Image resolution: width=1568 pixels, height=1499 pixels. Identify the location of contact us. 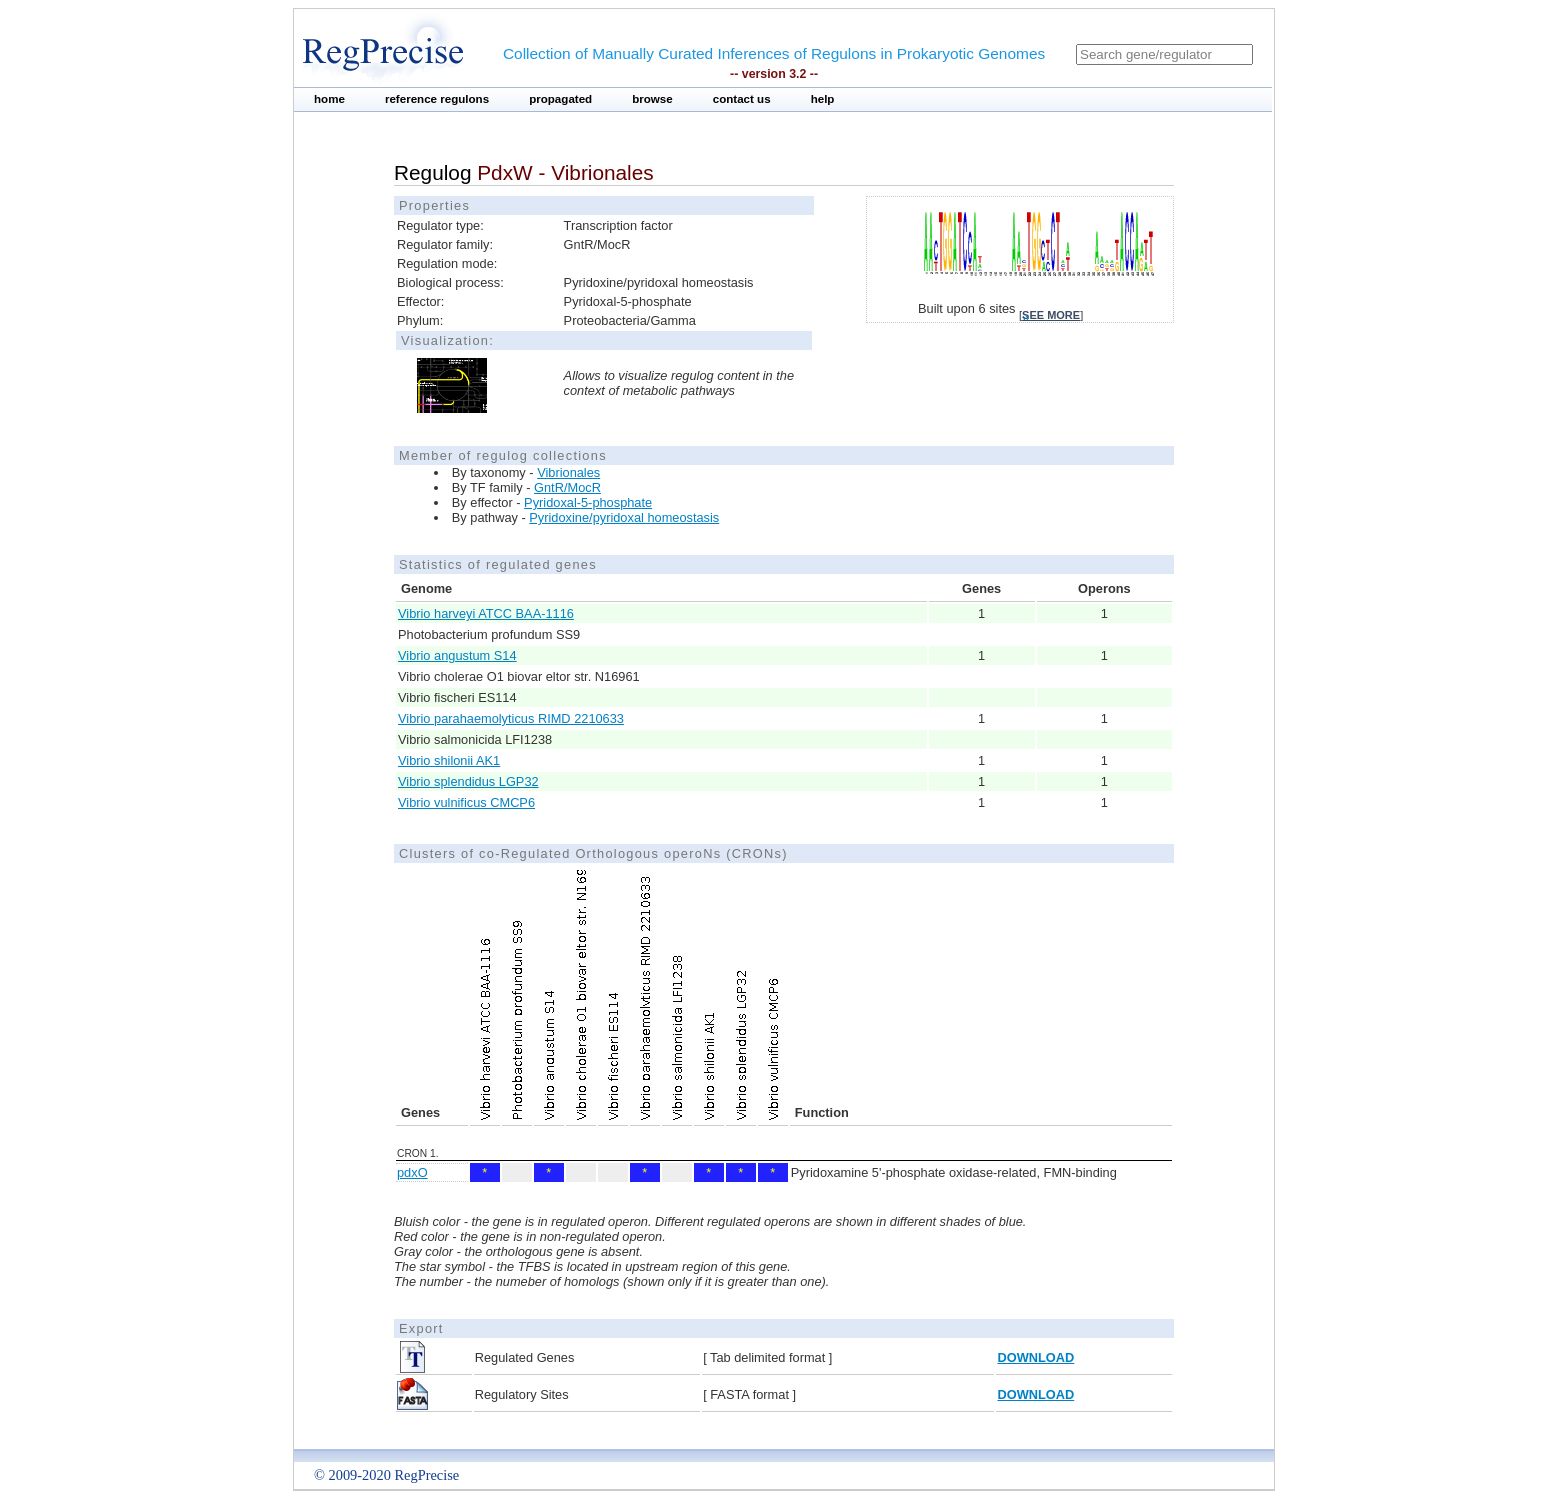
(742, 99).